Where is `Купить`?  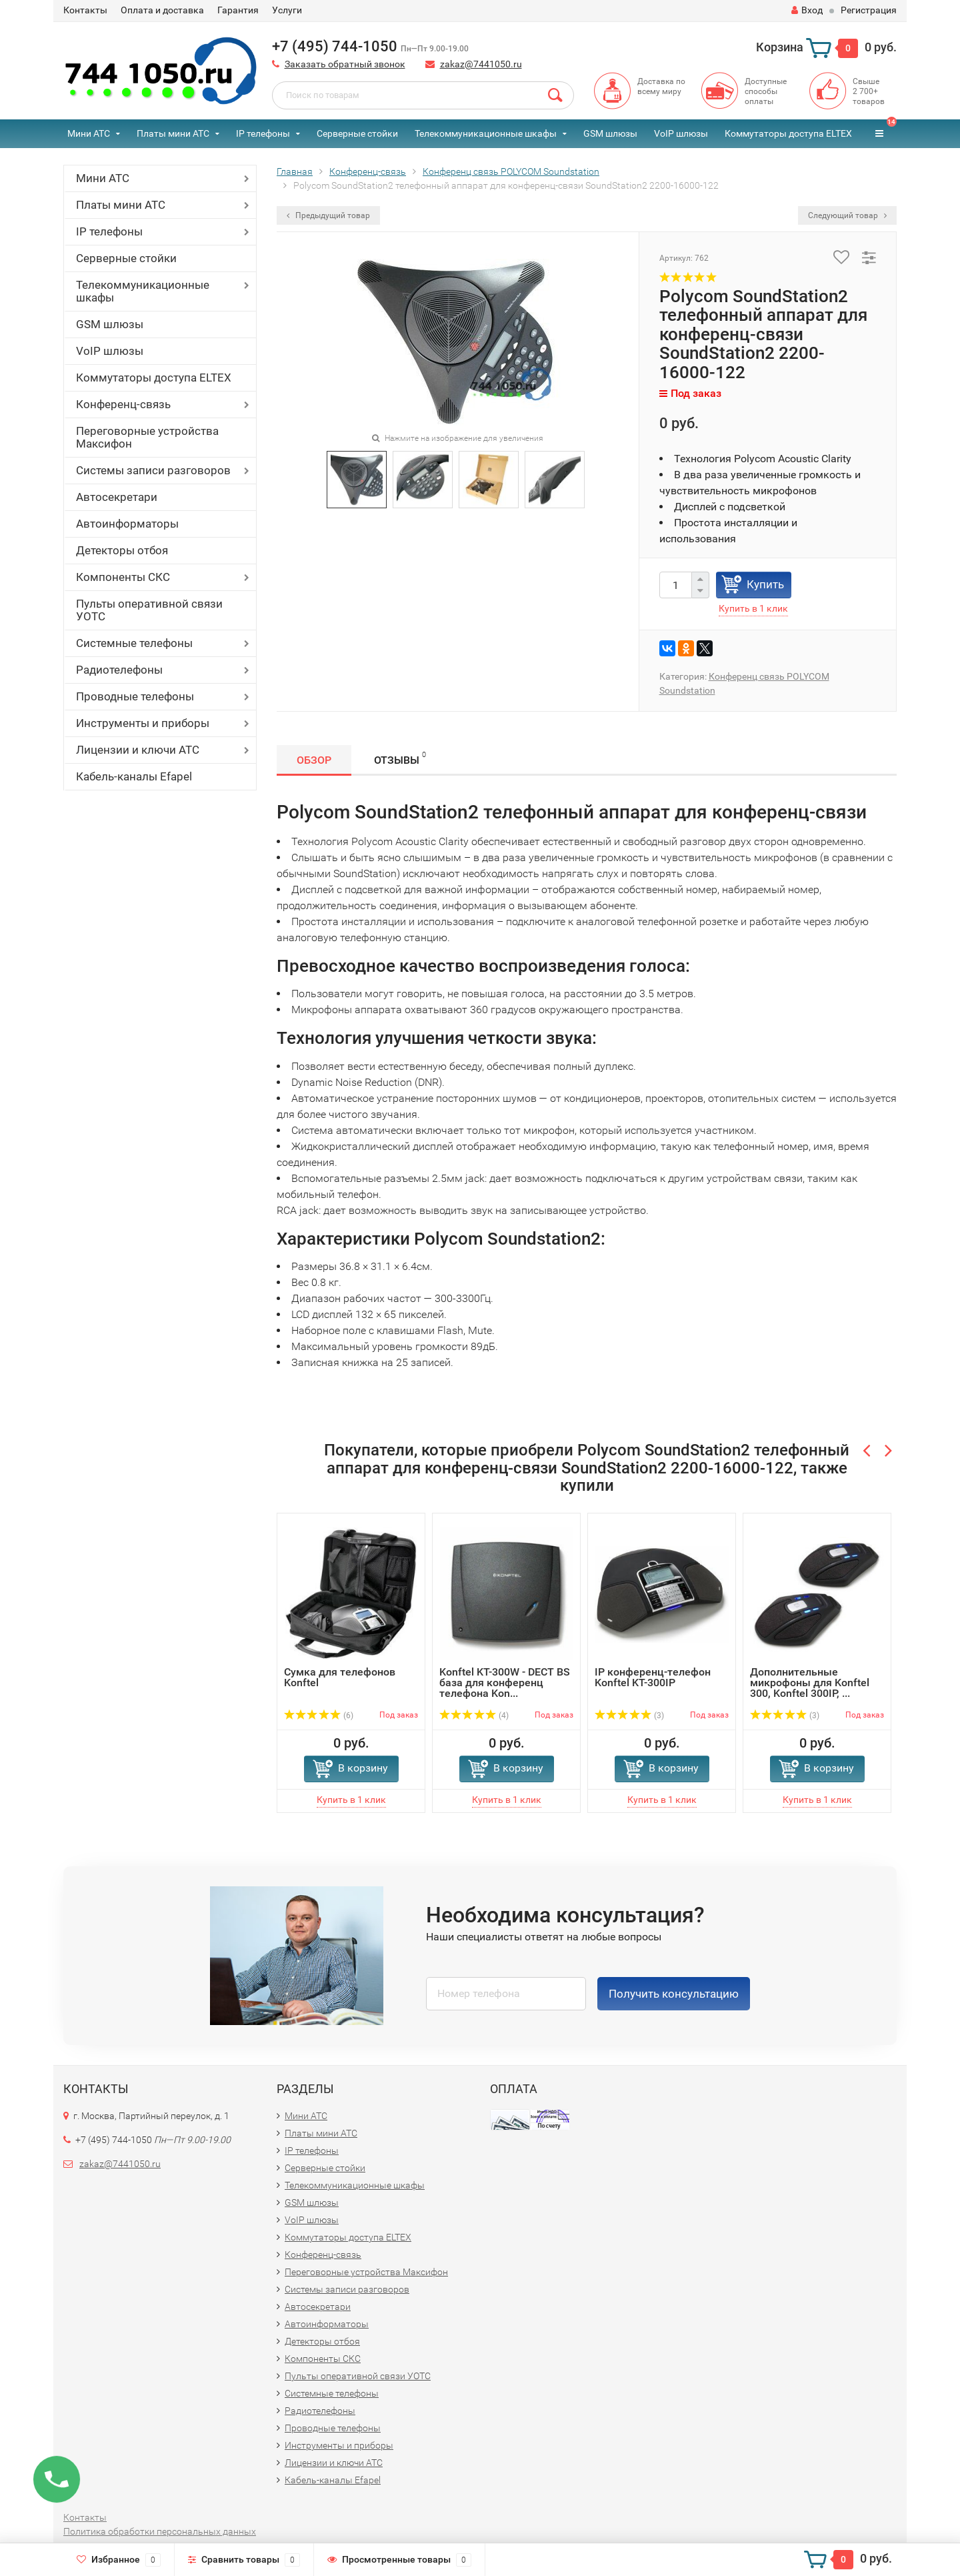
Купить is located at coordinates (765, 584).